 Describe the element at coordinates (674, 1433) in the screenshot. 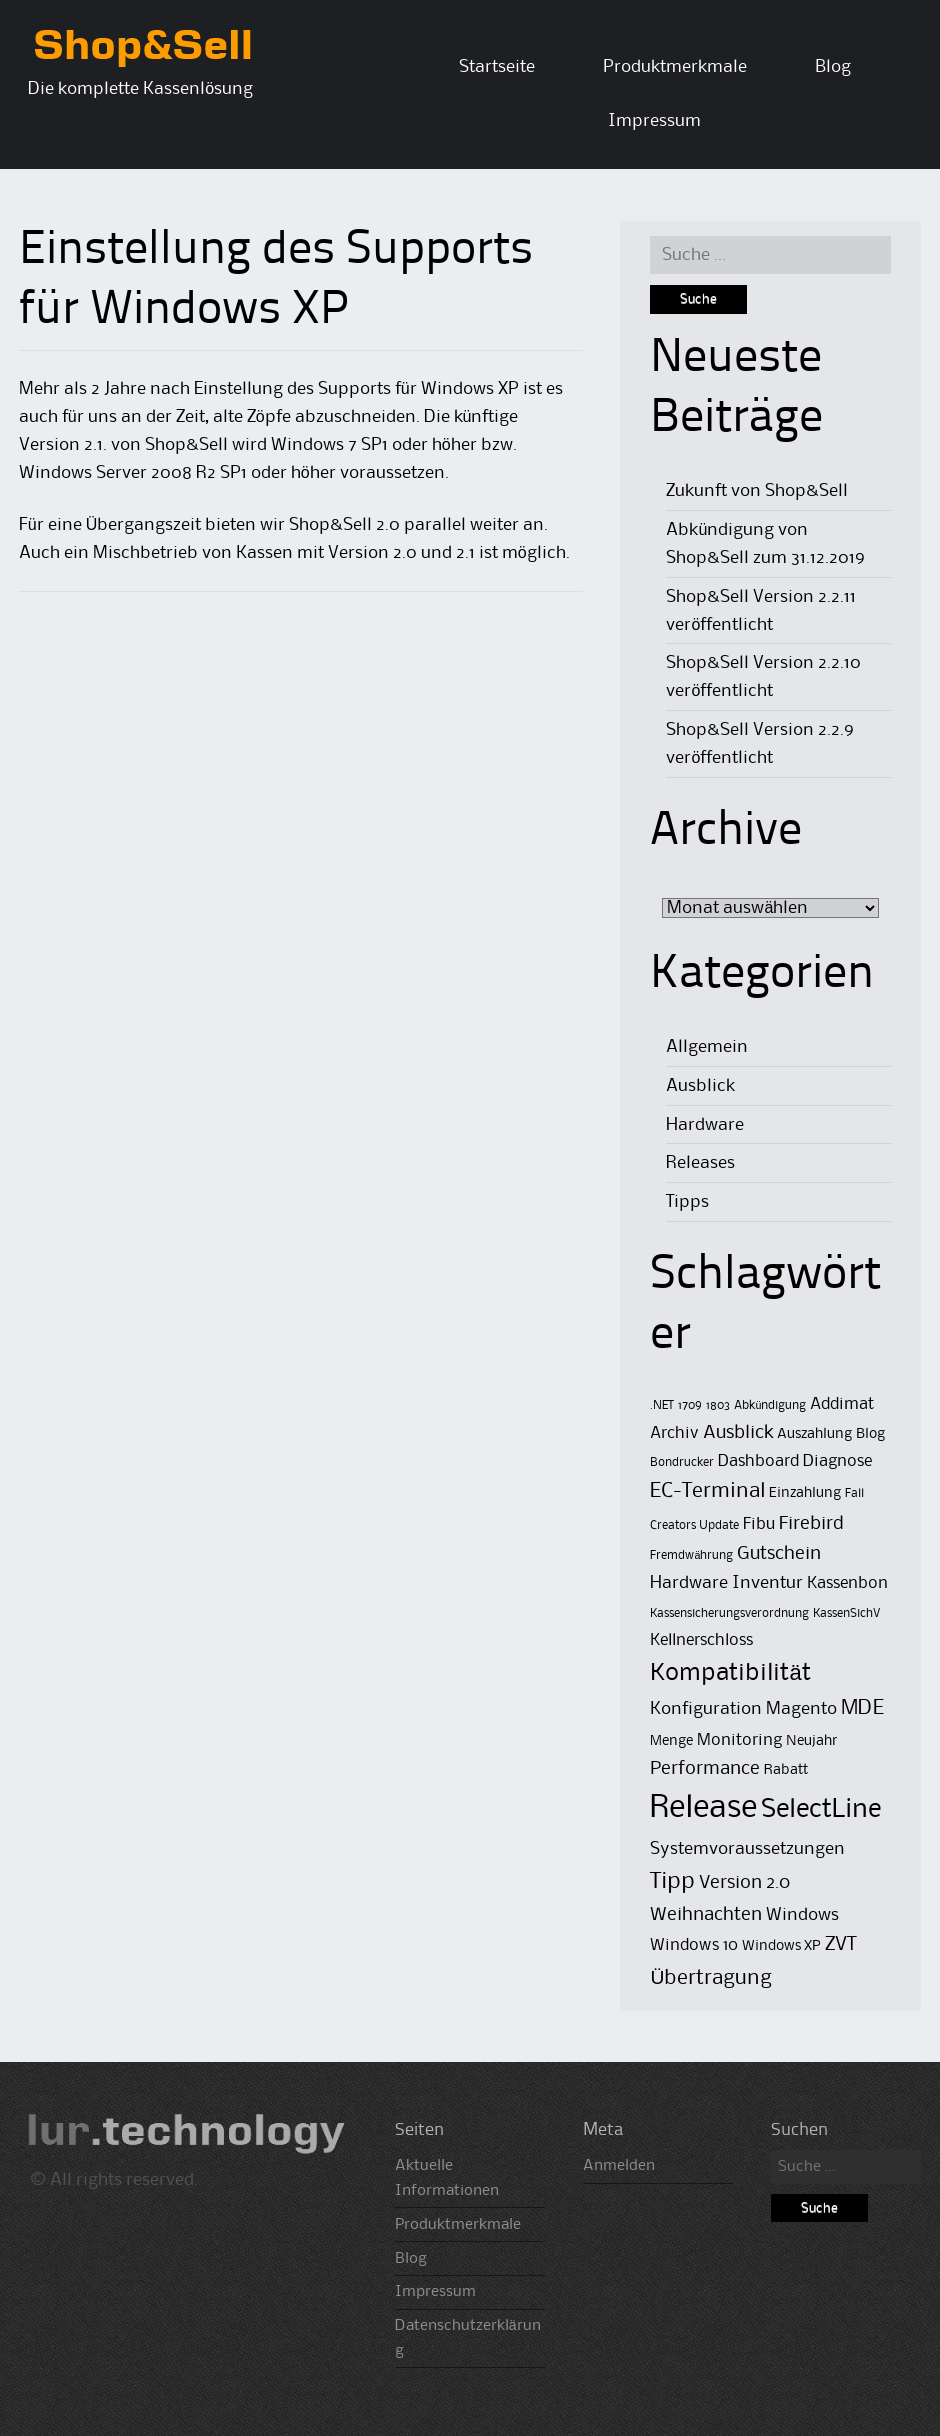

I see `Archiv [Archiv (3 Einträge)]` at that location.